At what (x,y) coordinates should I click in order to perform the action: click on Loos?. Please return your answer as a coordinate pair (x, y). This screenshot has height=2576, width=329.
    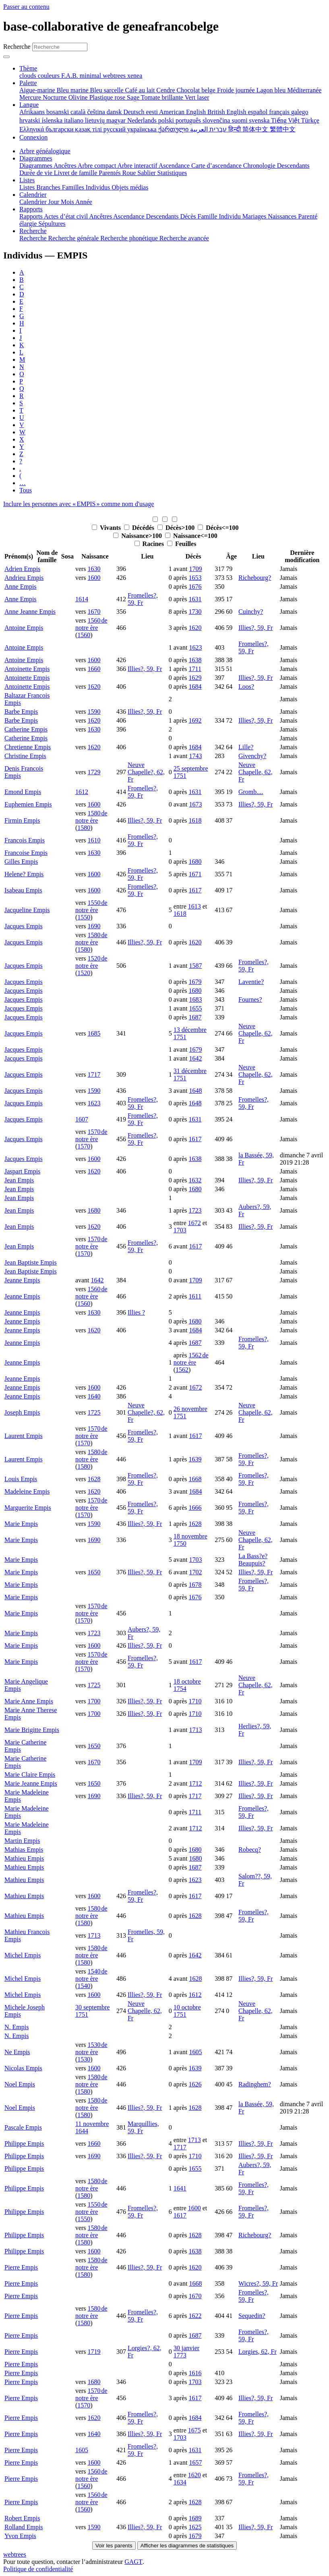
    Looking at the image, I should click on (246, 686).